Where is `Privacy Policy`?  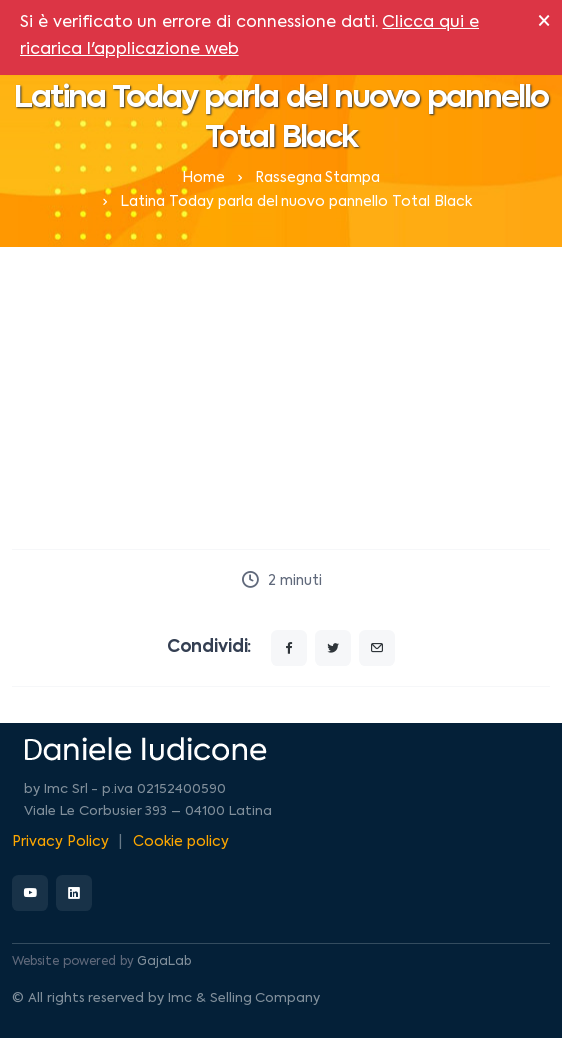 Privacy Policy is located at coordinates (60, 842).